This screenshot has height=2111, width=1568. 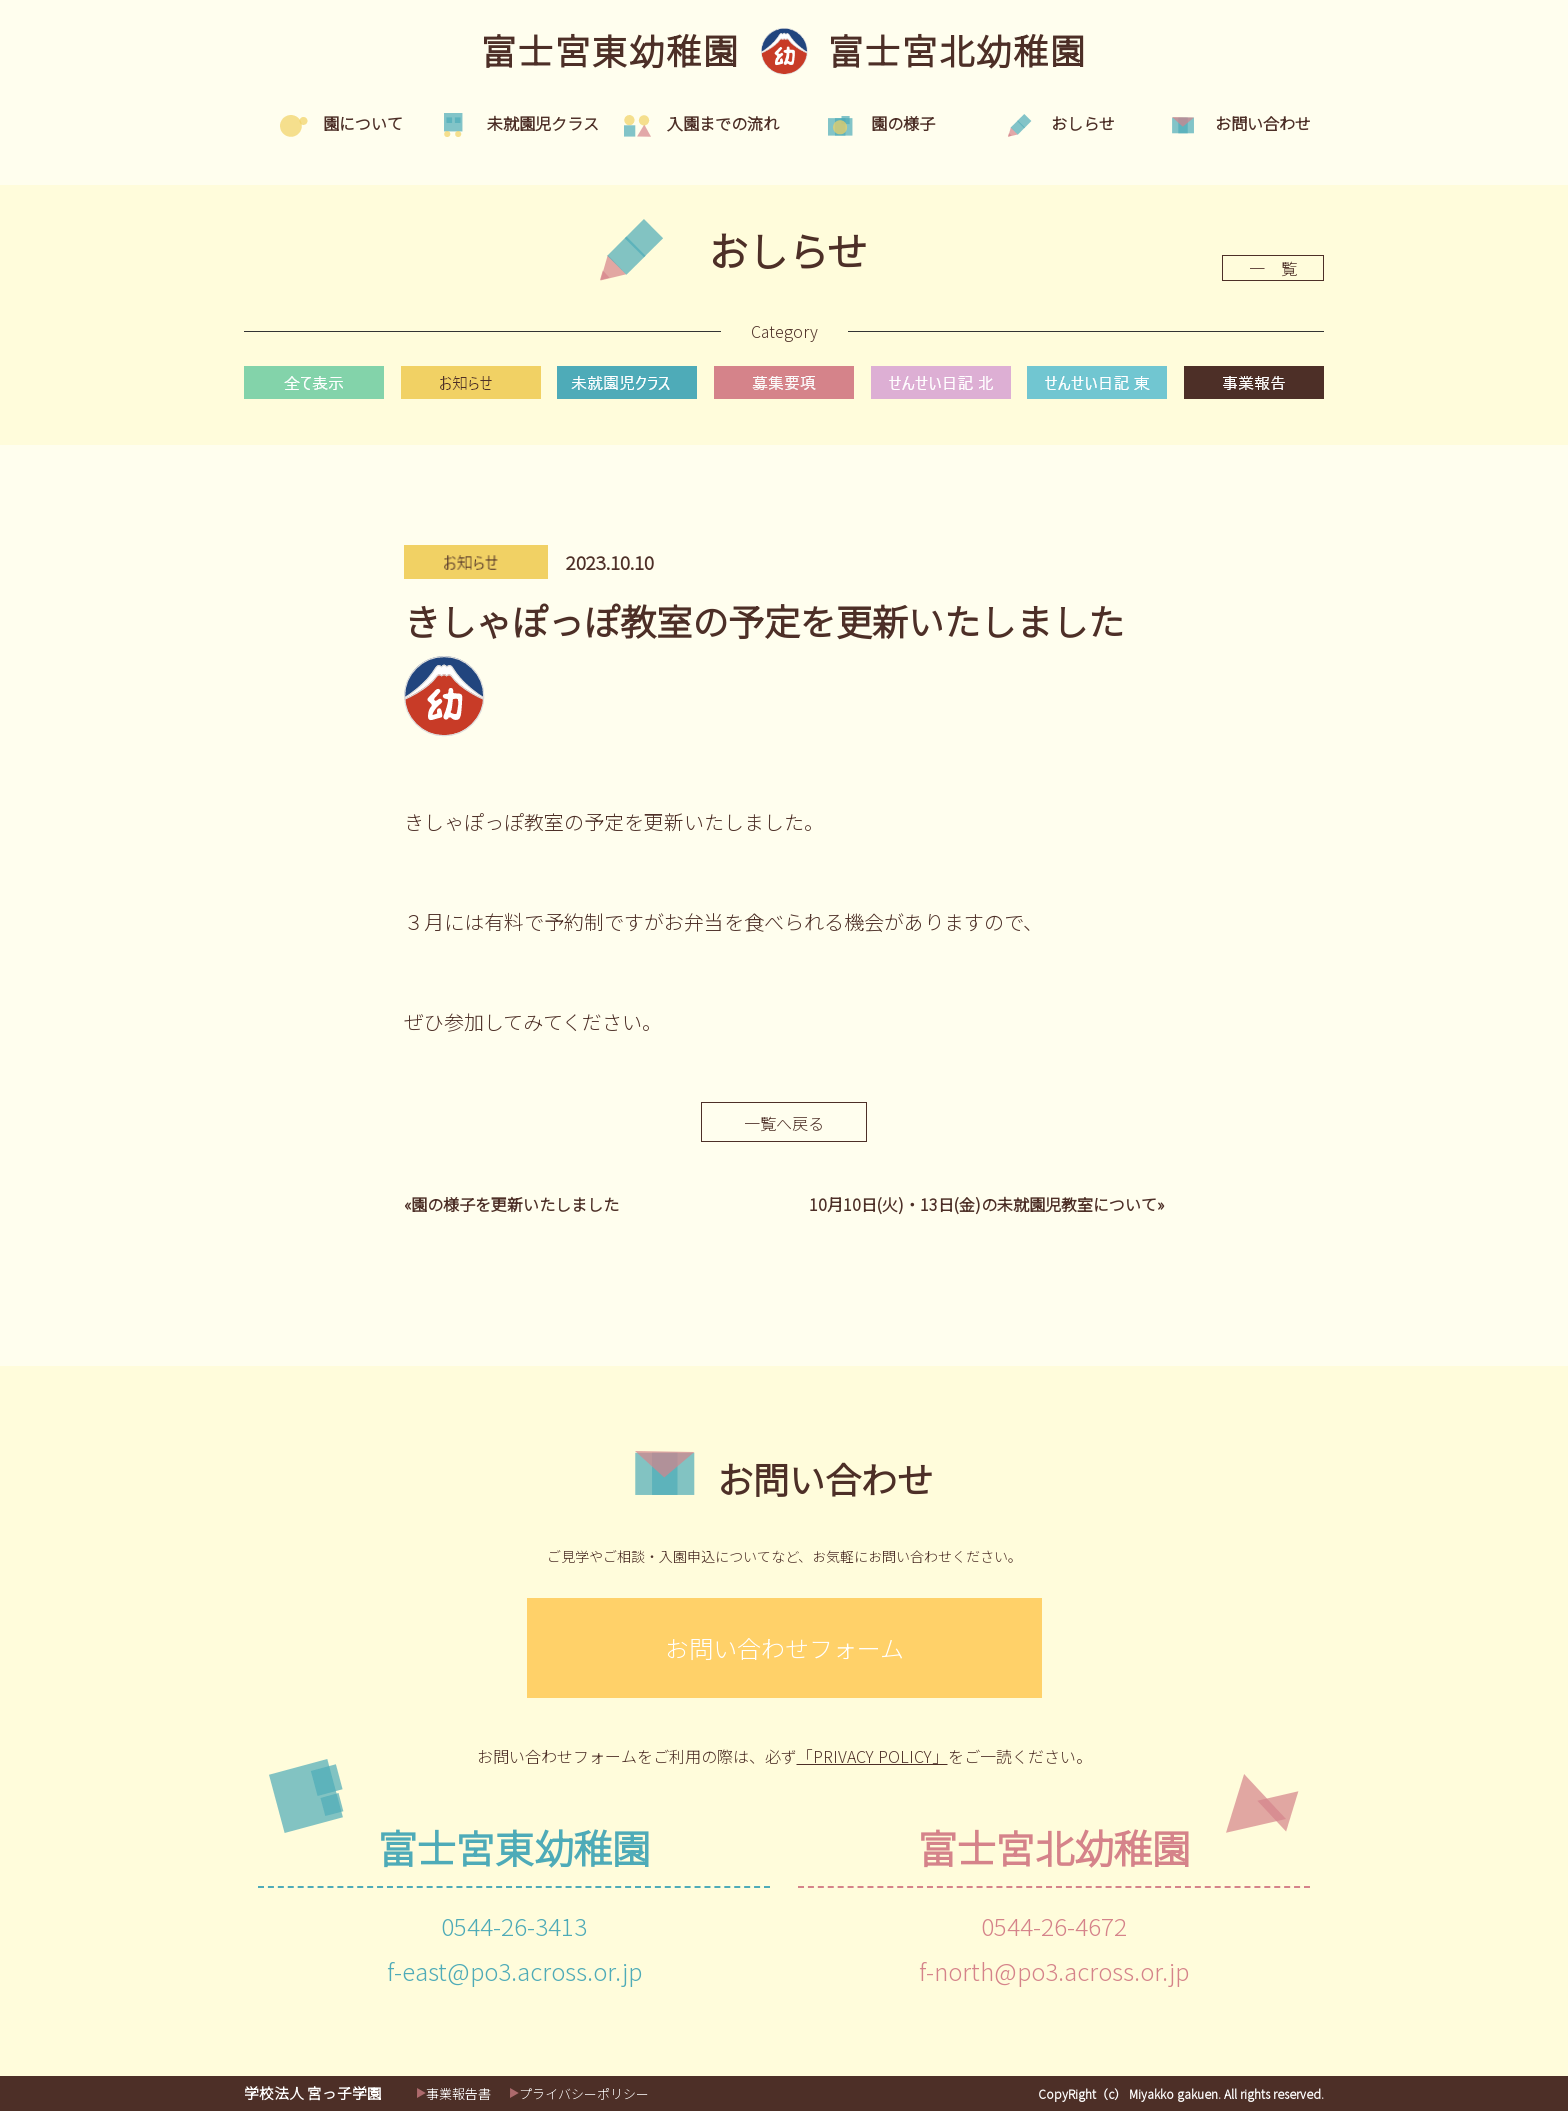 I want to click on 「PRIVACY POLICY」, so click(x=872, y=1756).